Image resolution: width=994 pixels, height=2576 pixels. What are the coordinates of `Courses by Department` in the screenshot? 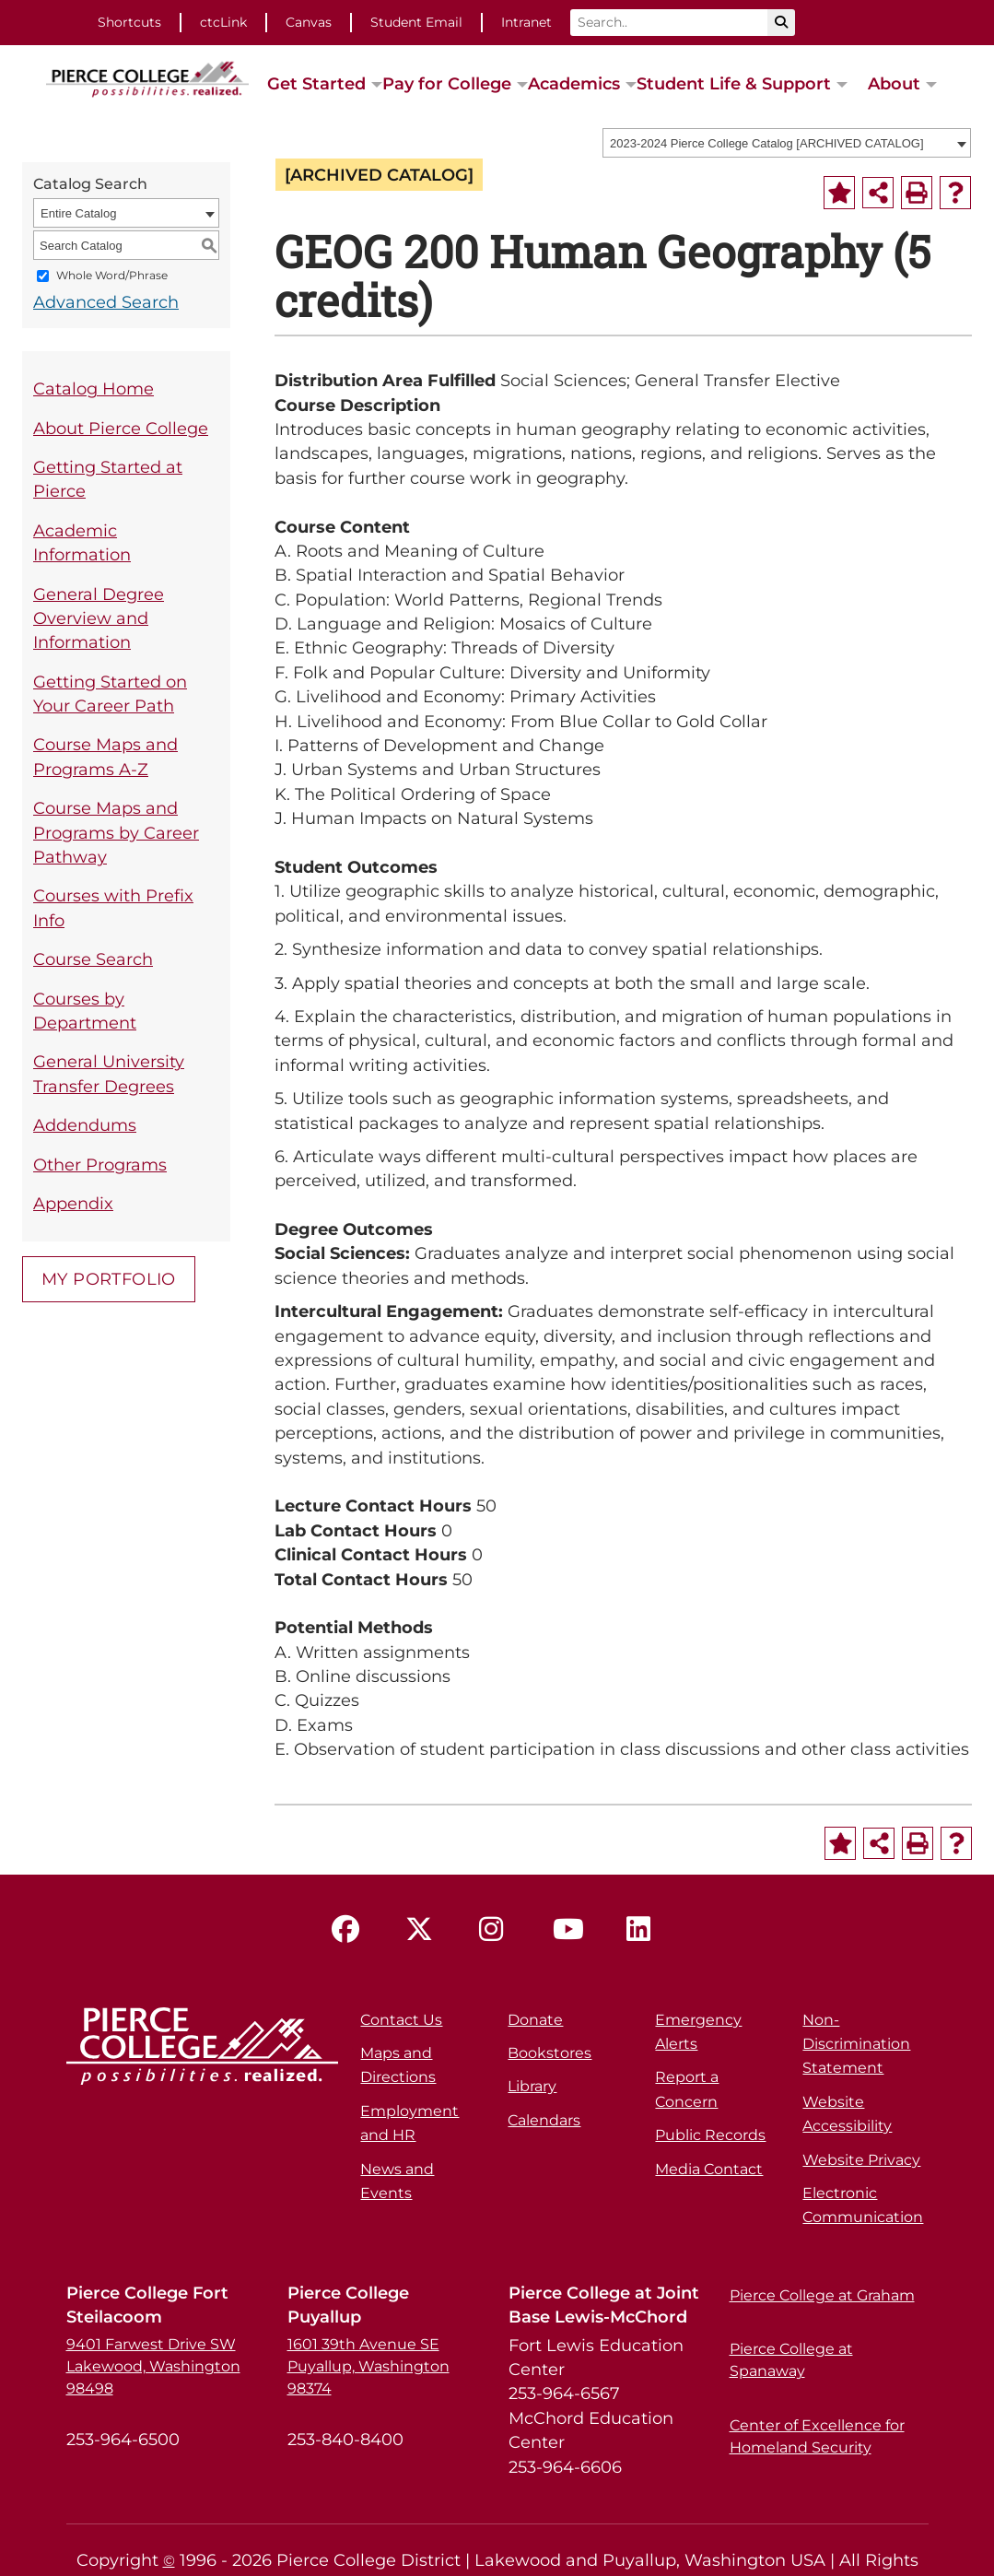 It's located at (84, 1010).